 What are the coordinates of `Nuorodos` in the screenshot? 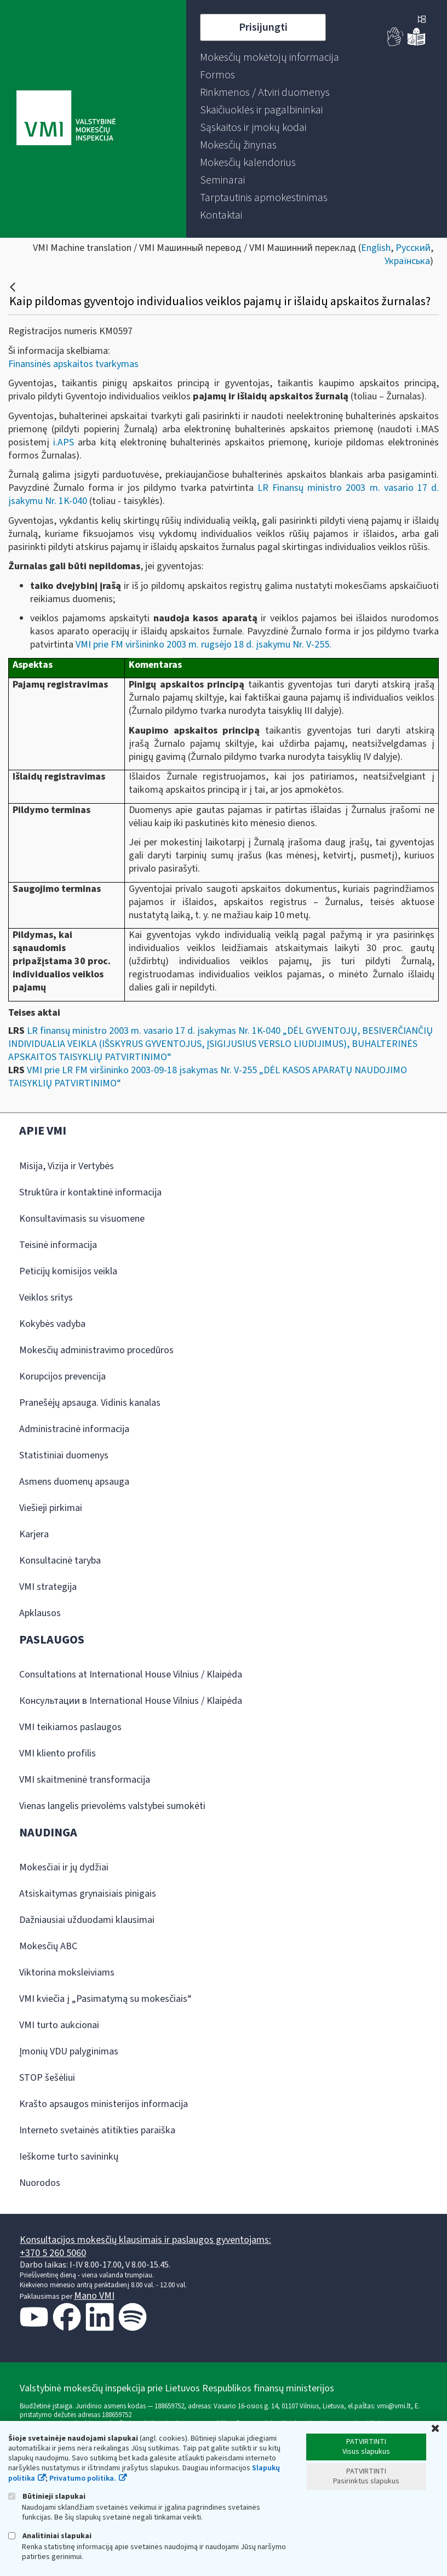 It's located at (39, 2183).